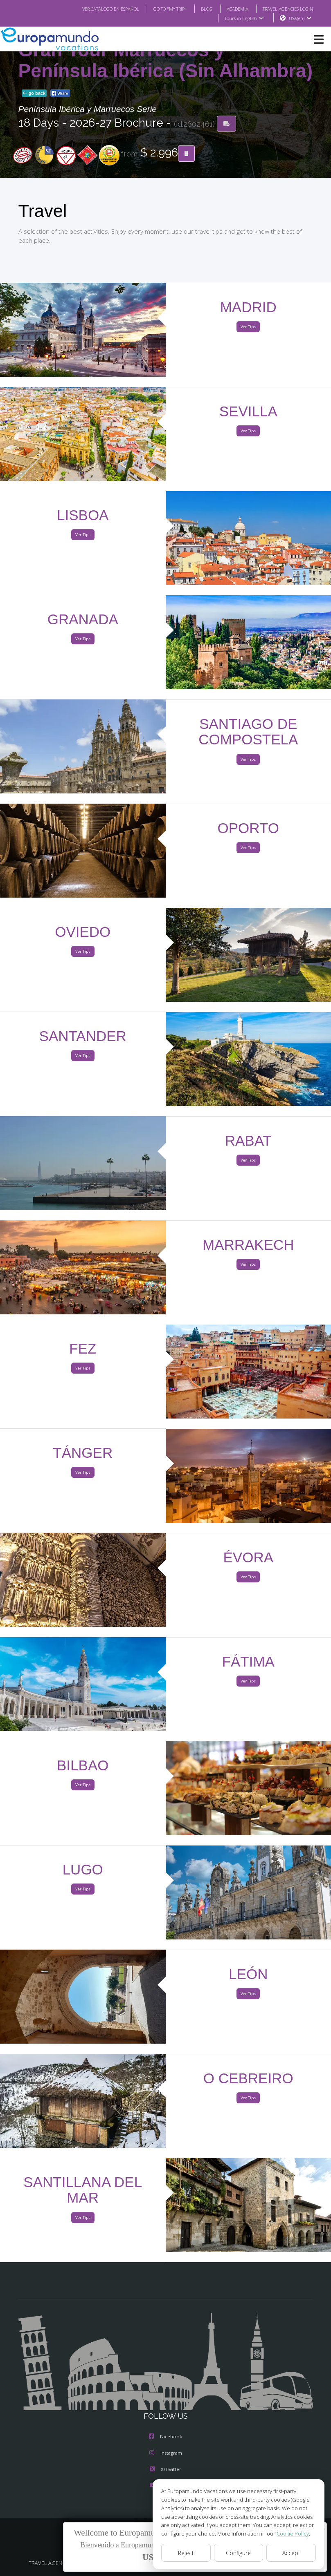 The width and height of the screenshot is (331, 2576). I want to click on Facebook, so click(165, 2437).